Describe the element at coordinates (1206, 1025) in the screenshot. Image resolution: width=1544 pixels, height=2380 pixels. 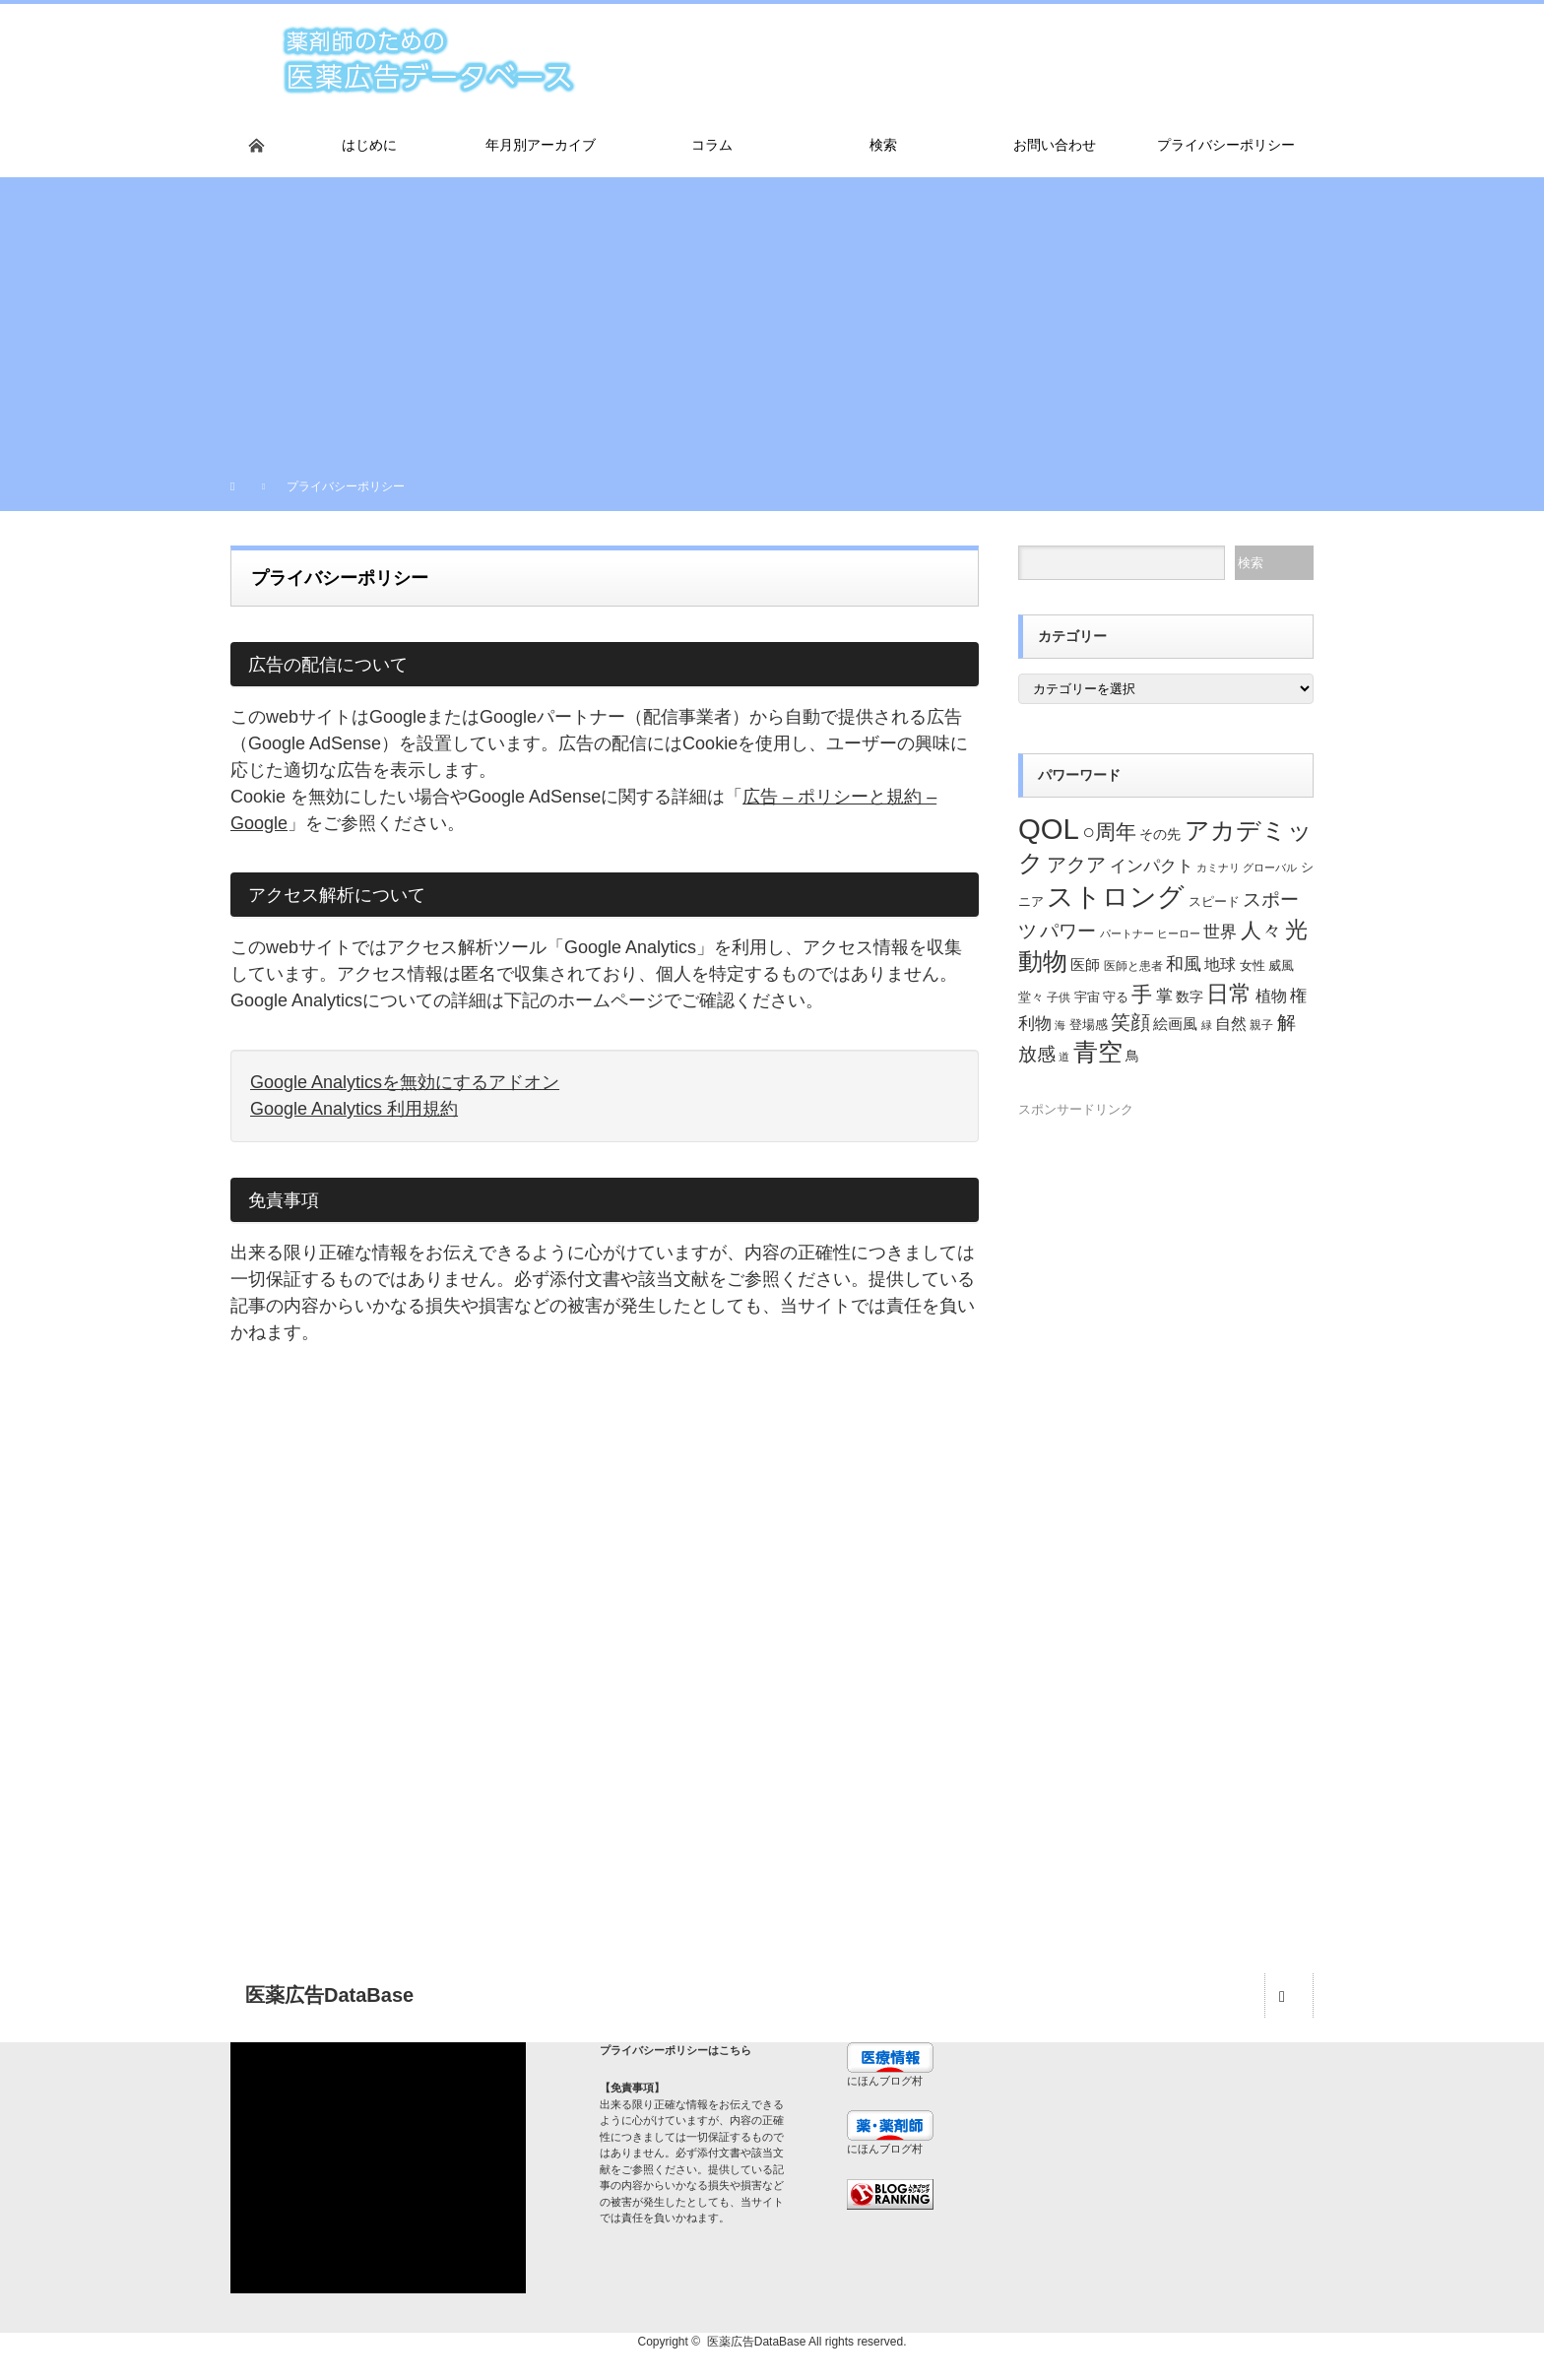
I see `緑 [緑 (18個の項目)]` at that location.